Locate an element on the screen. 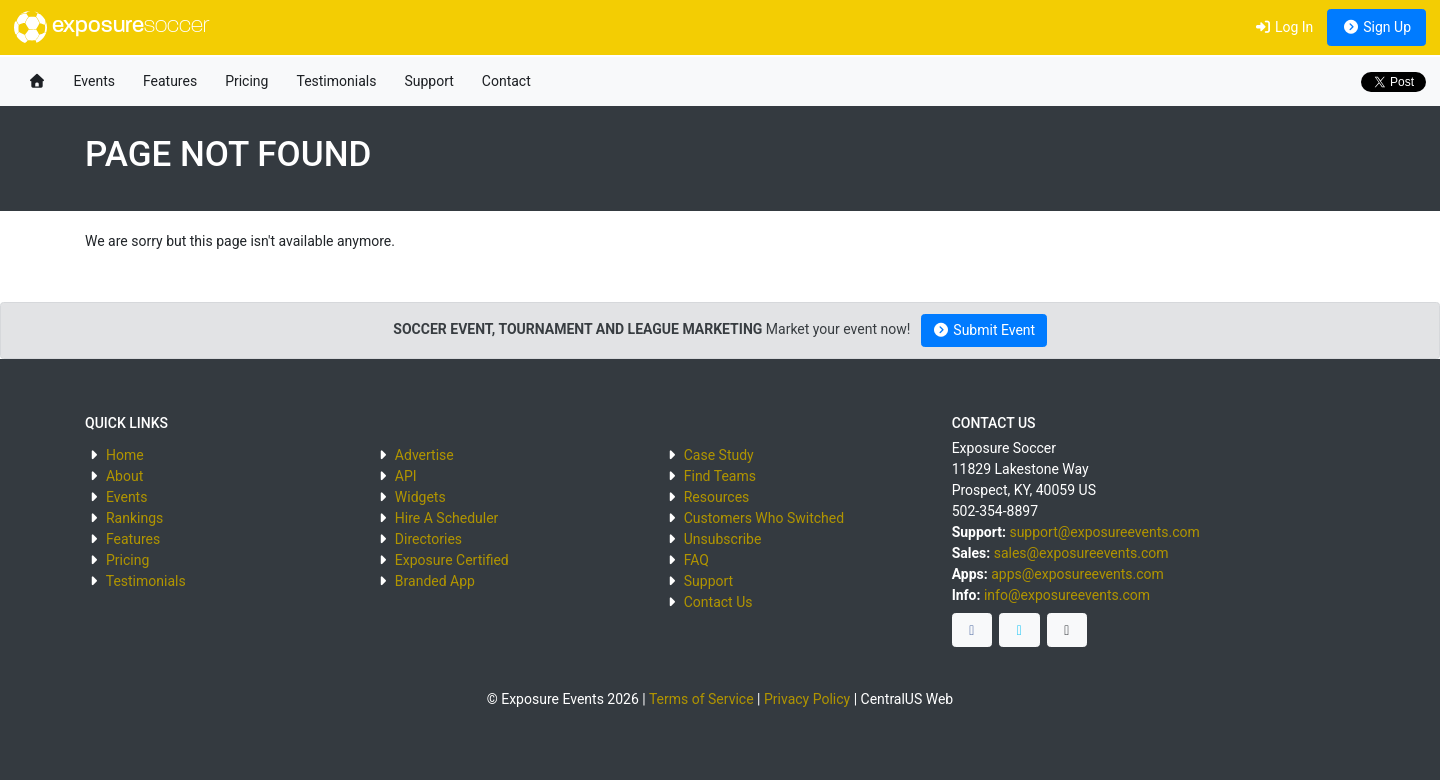  support@exposureevents.com is located at coordinates (1104, 532).